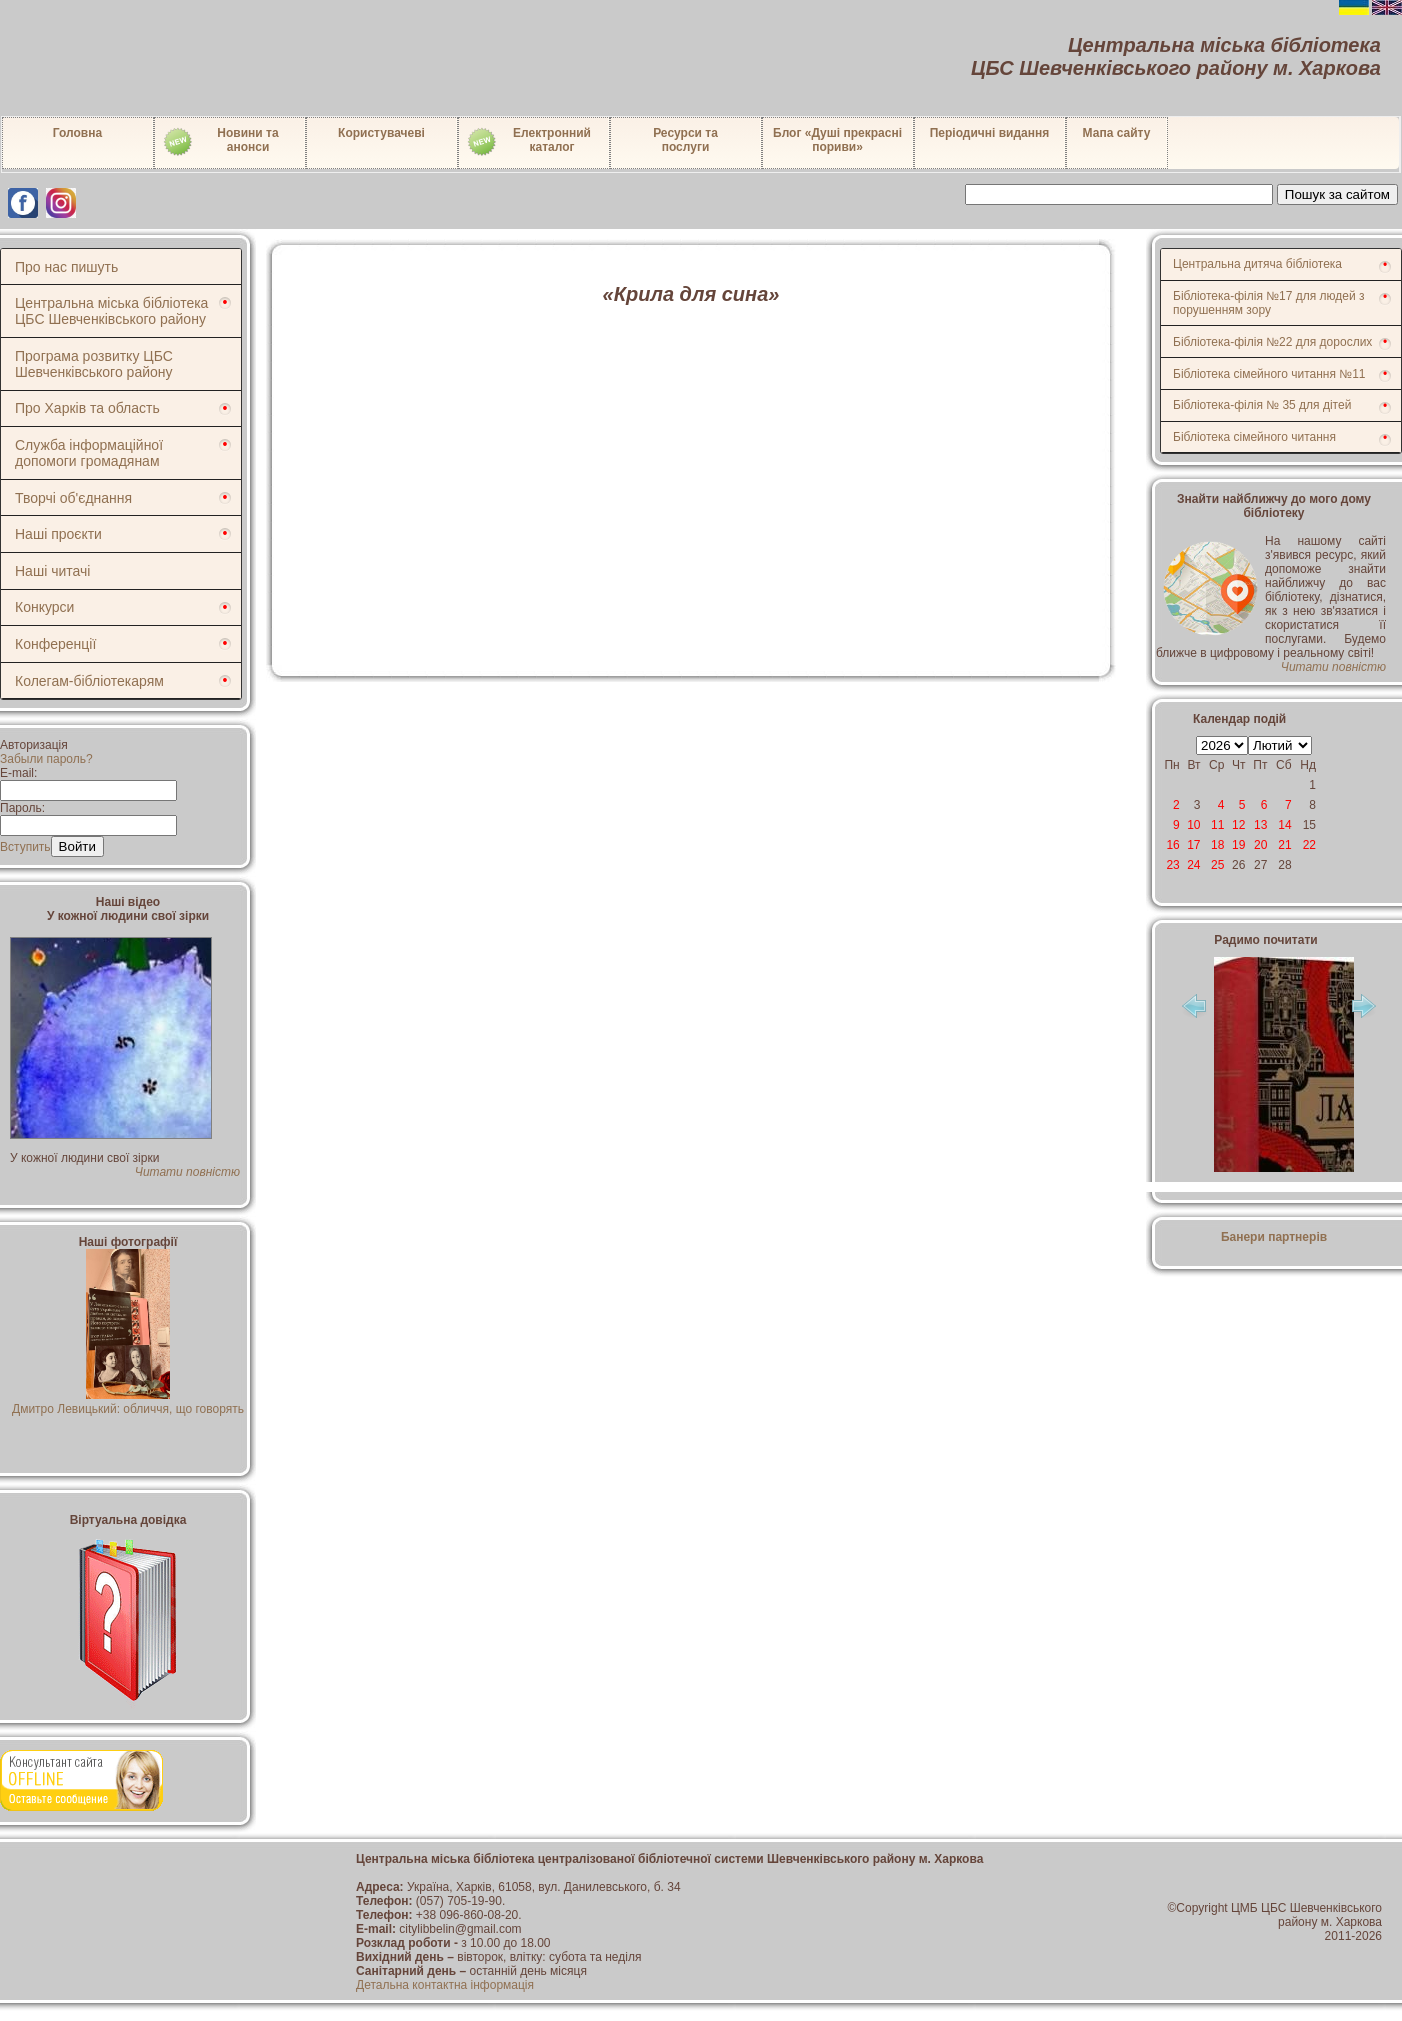  Describe the element at coordinates (1172, 865) in the screenshot. I see `23` at that location.